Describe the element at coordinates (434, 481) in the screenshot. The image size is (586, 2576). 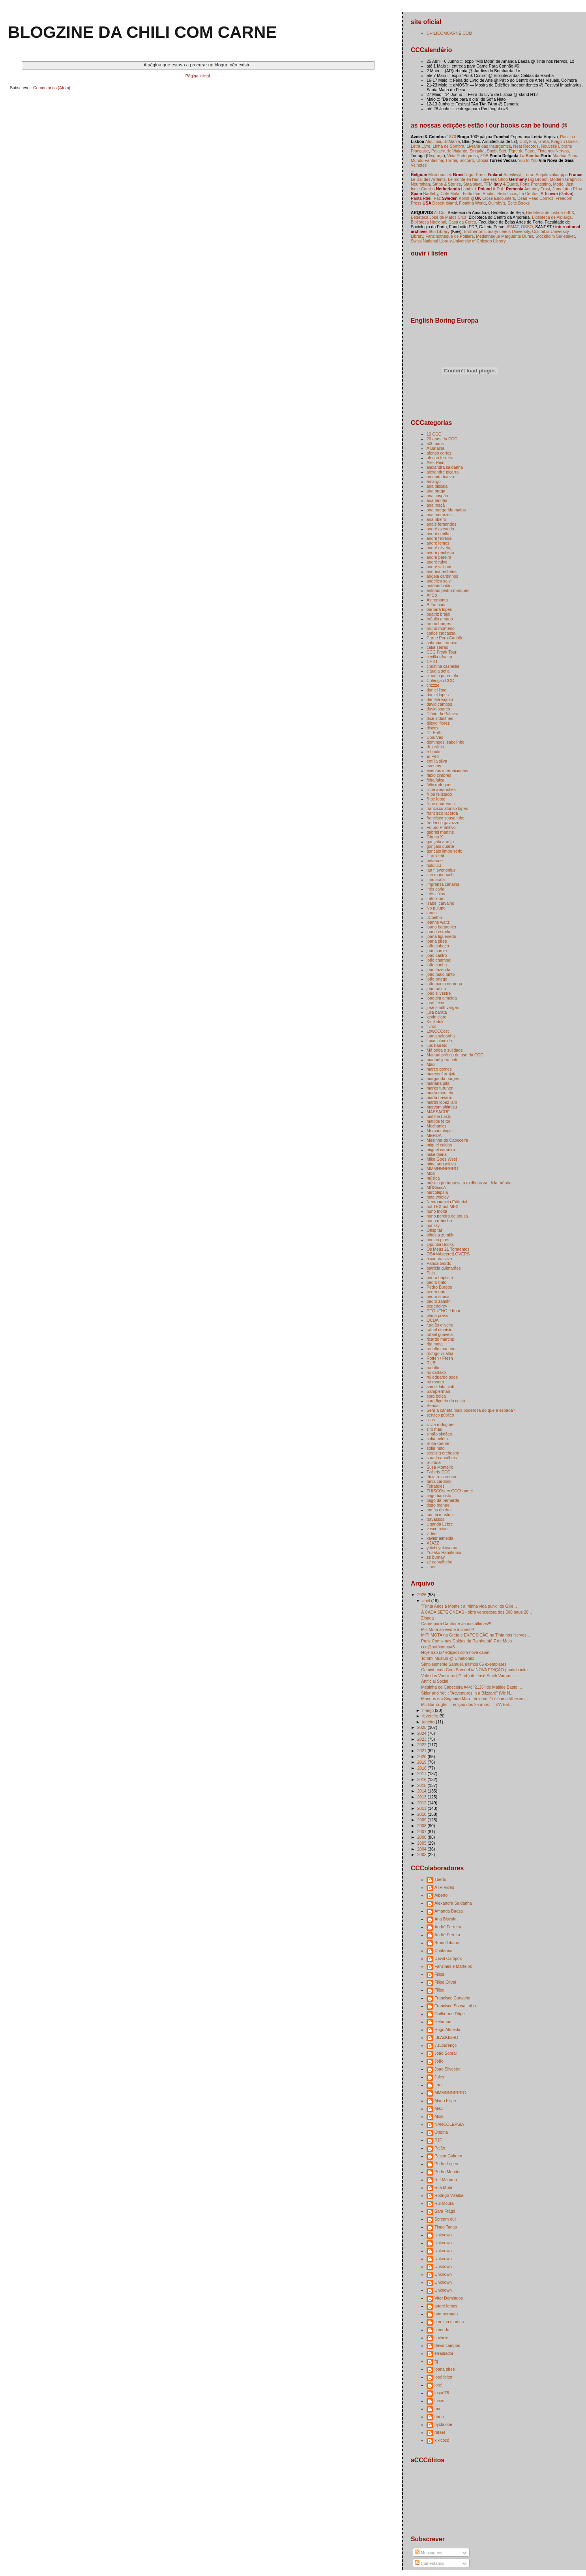
I see `amargo` at that location.